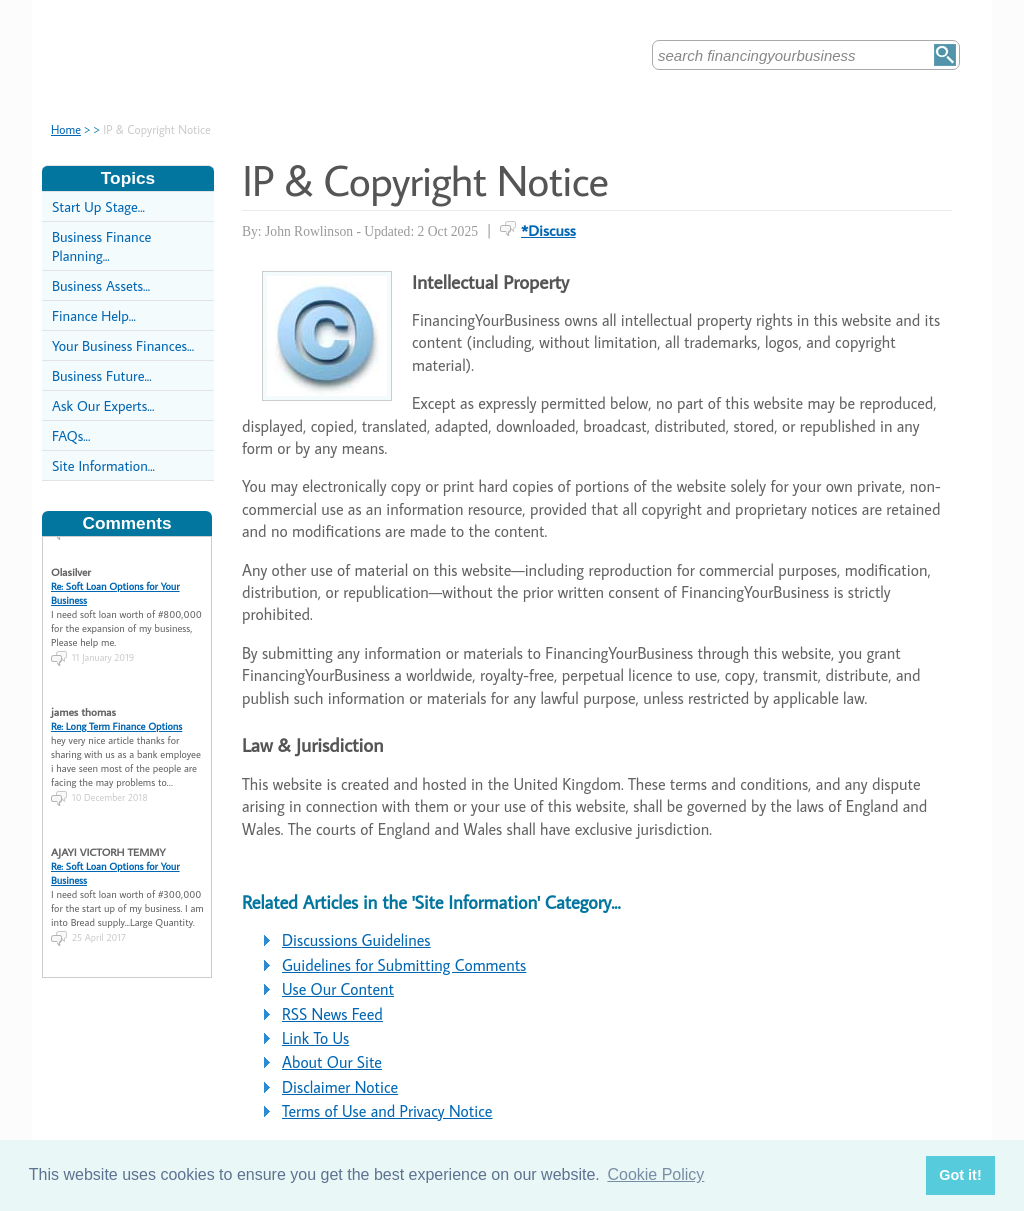  I want to click on FAQs..., so click(71, 435).